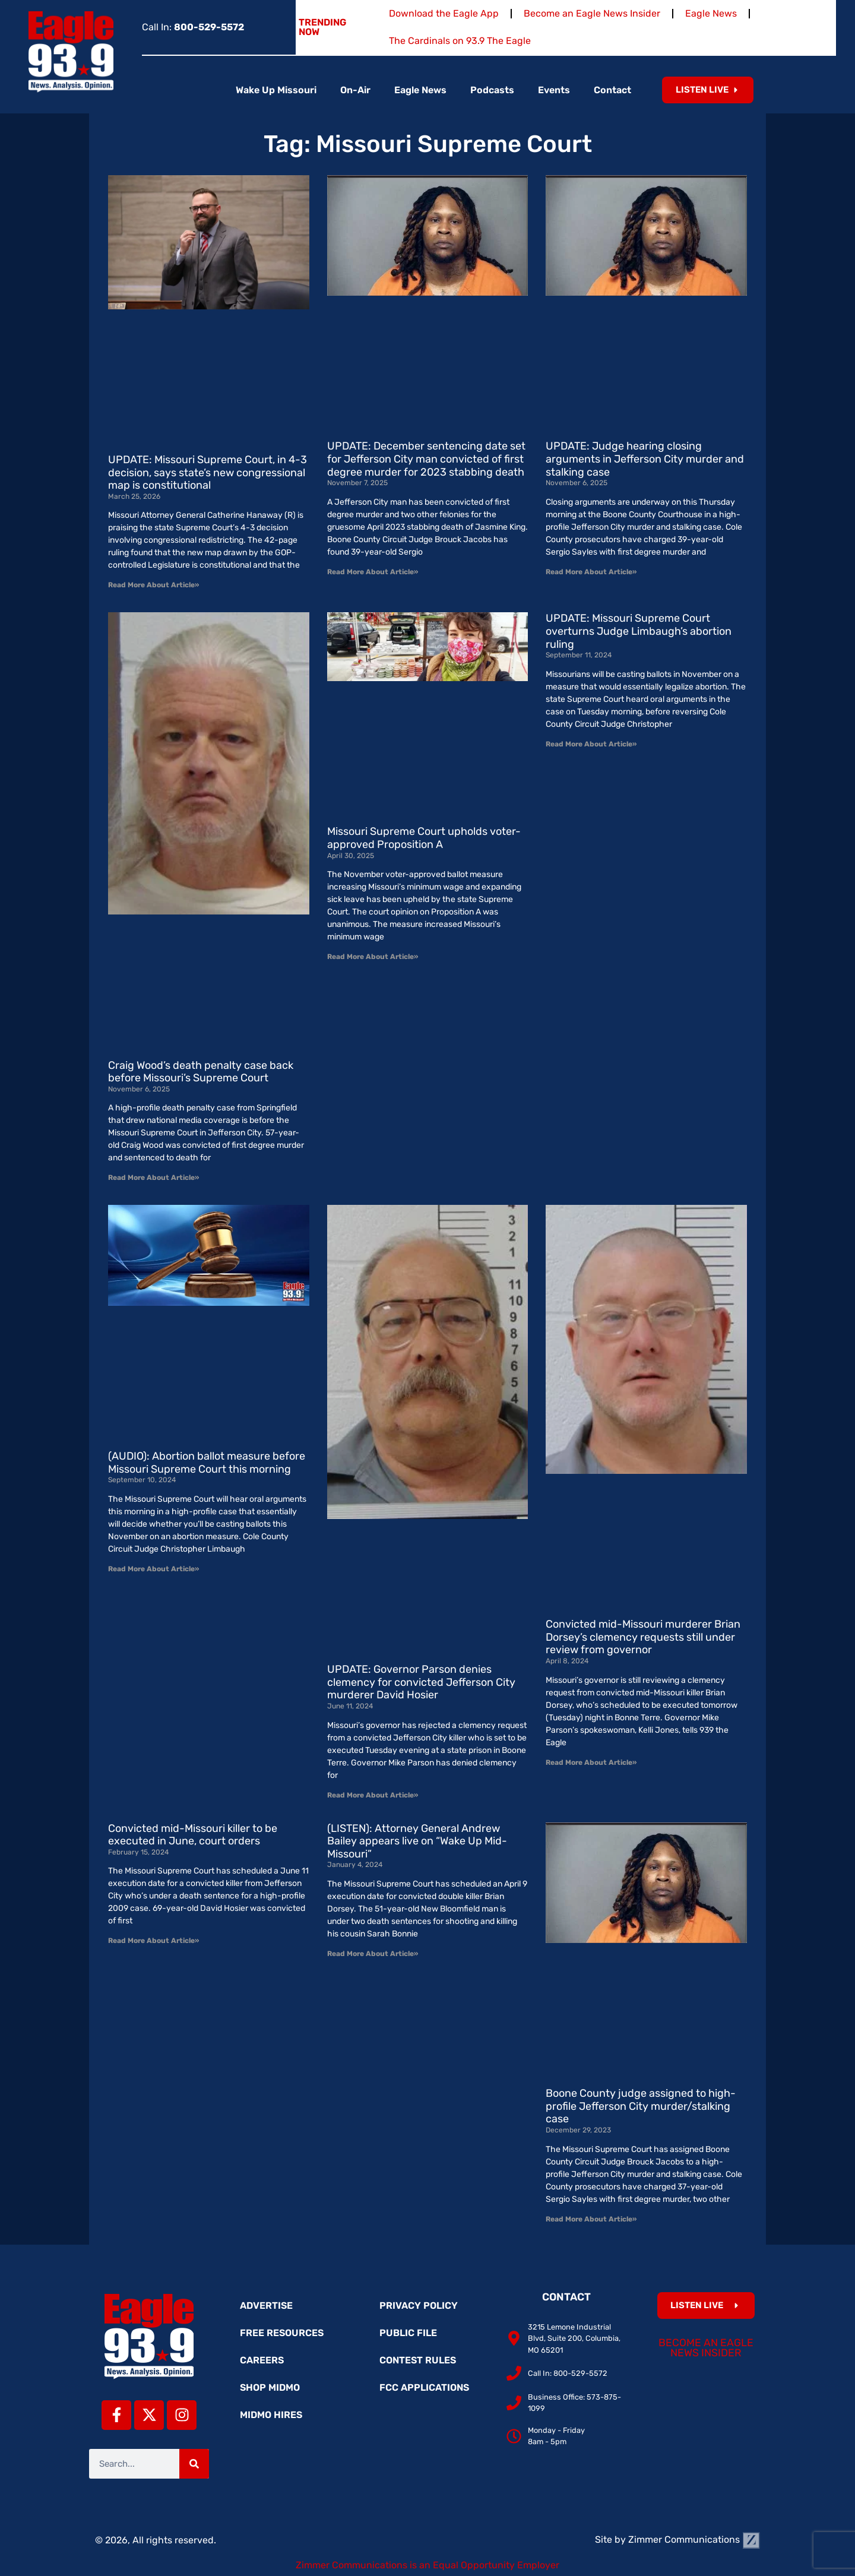  What do you see at coordinates (711, 13) in the screenshot?
I see `Eagle News` at bounding box center [711, 13].